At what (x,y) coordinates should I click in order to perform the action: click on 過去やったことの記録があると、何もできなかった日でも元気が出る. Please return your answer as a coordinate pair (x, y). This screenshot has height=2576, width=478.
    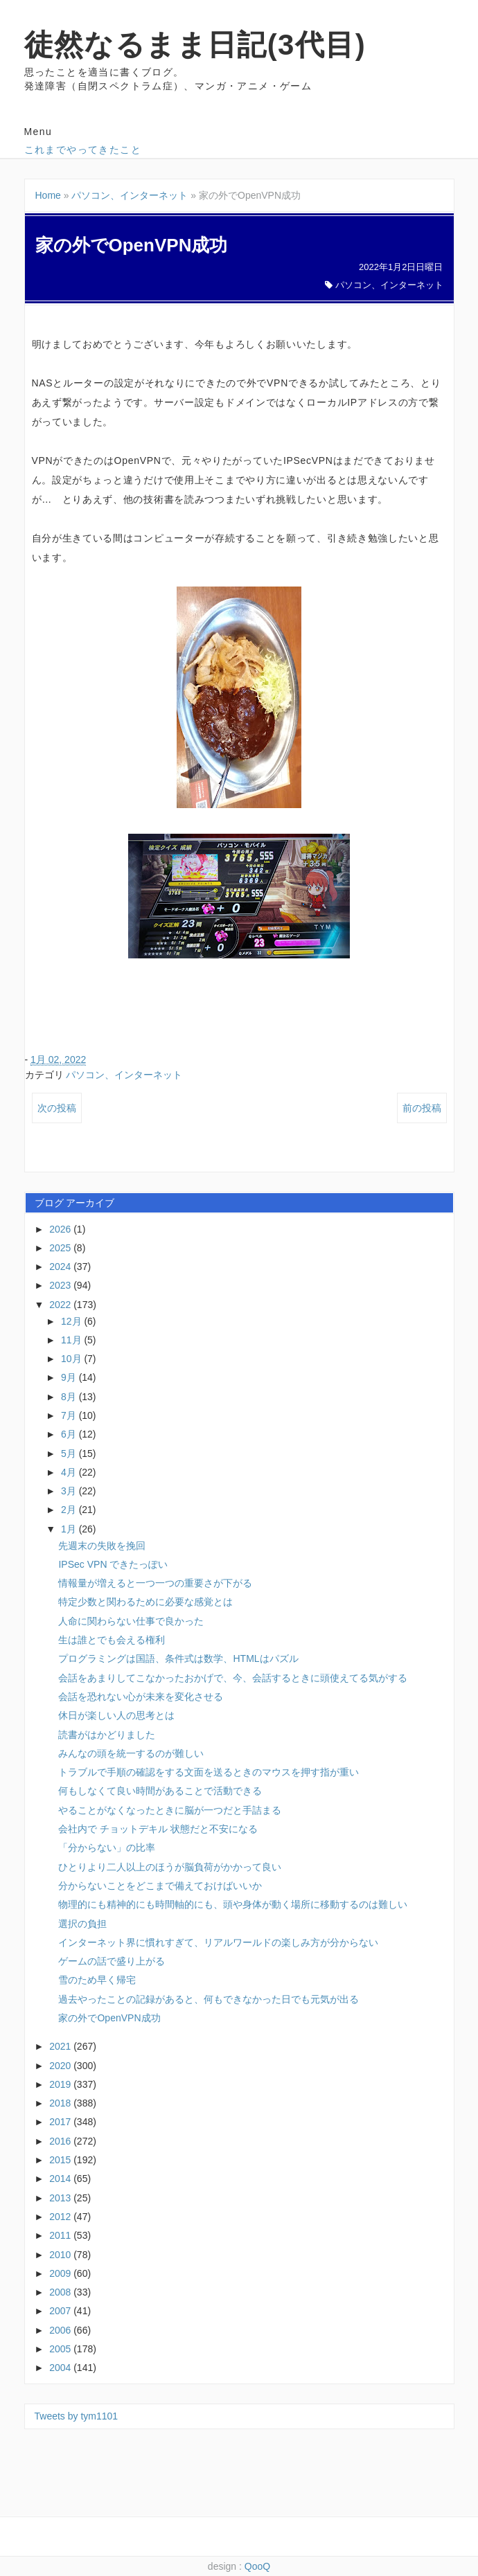
    Looking at the image, I should click on (208, 1999).